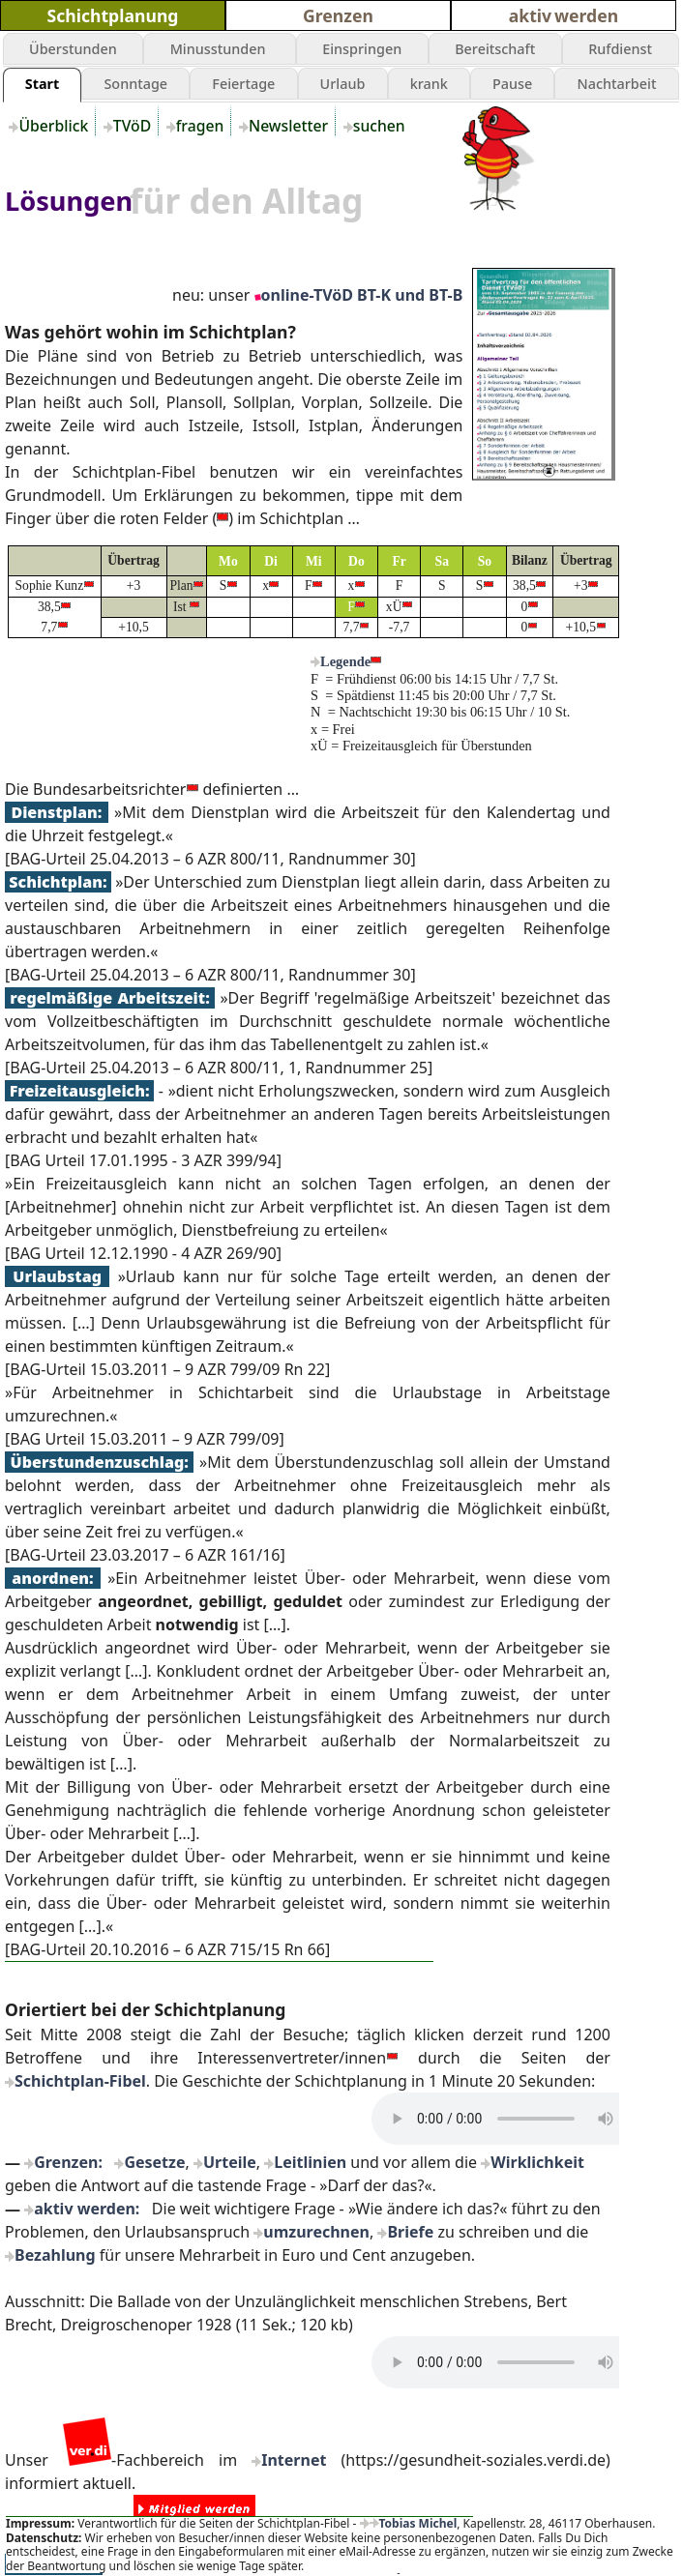  I want to click on Grenzen, so click(338, 15).